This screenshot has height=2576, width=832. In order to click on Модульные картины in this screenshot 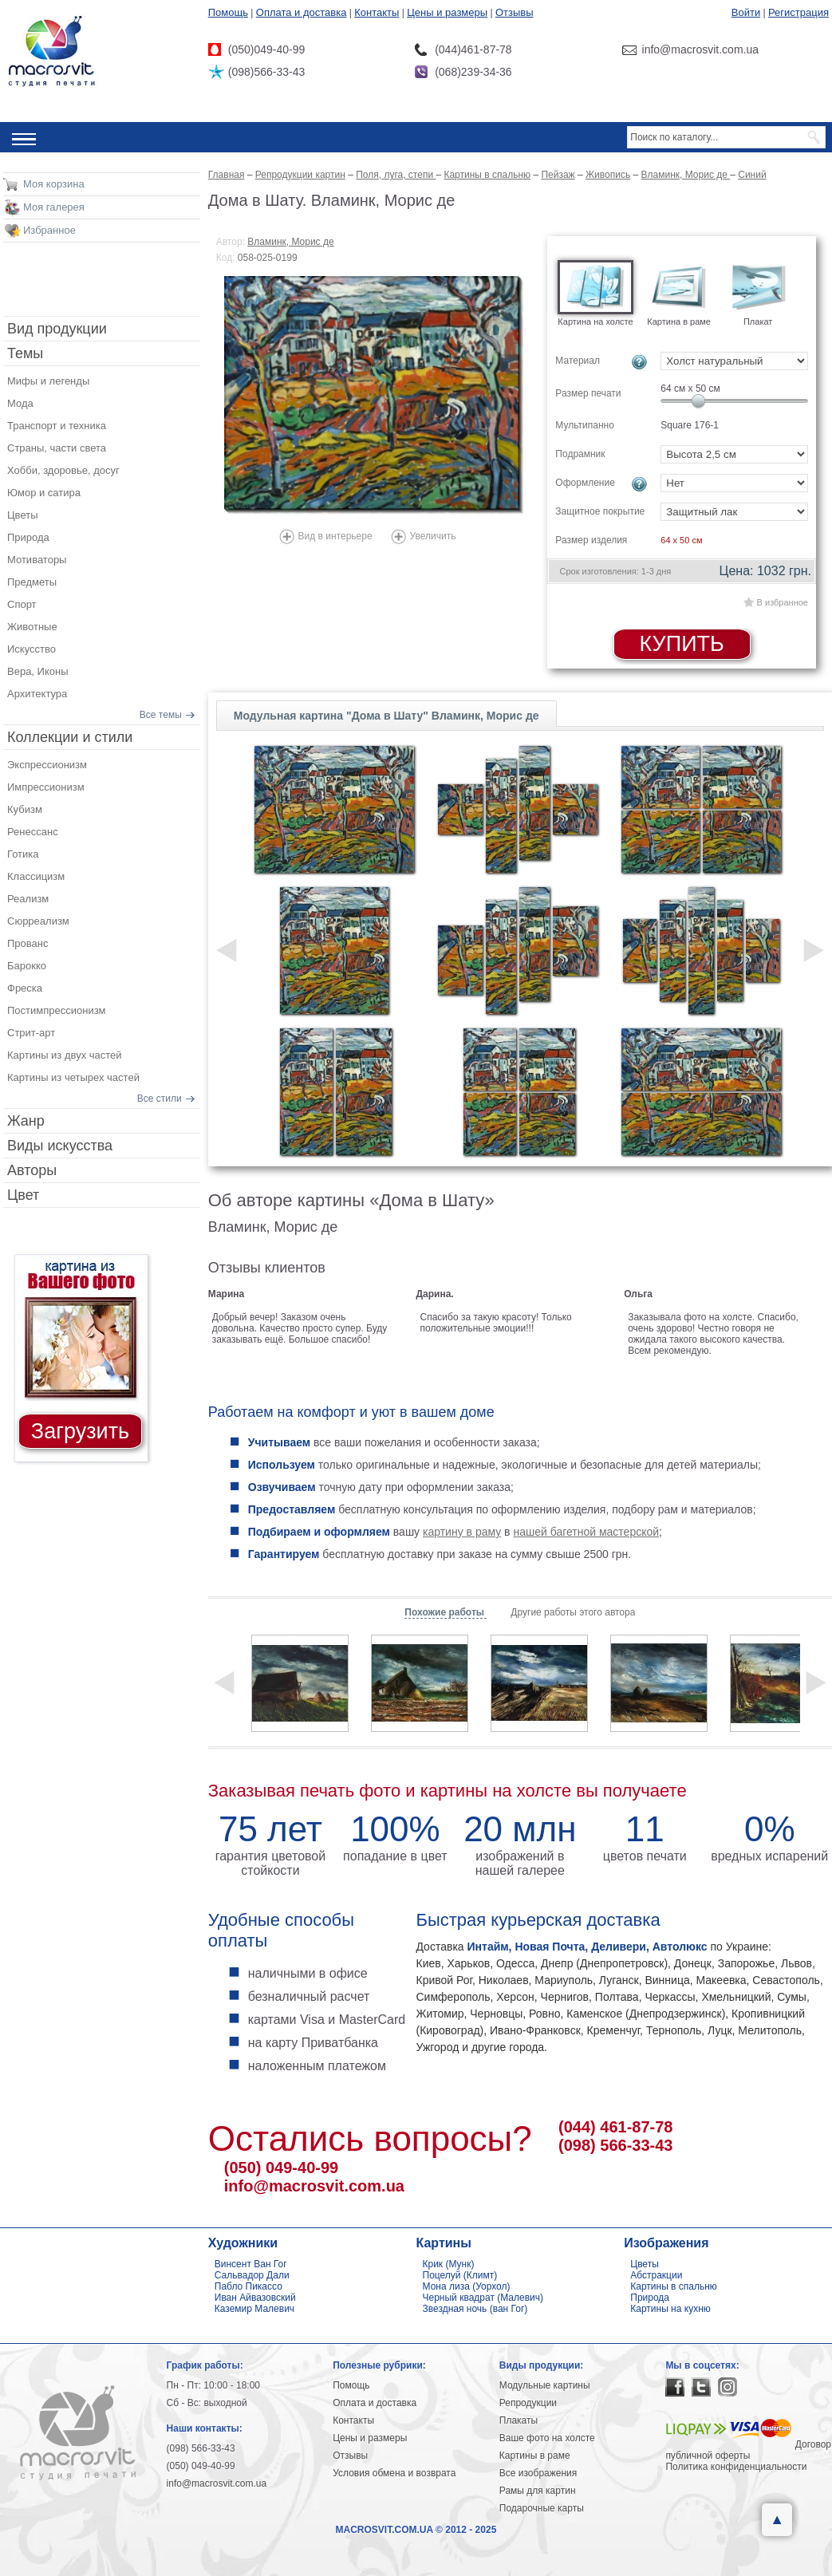, I will do `click(544, 2385)`.